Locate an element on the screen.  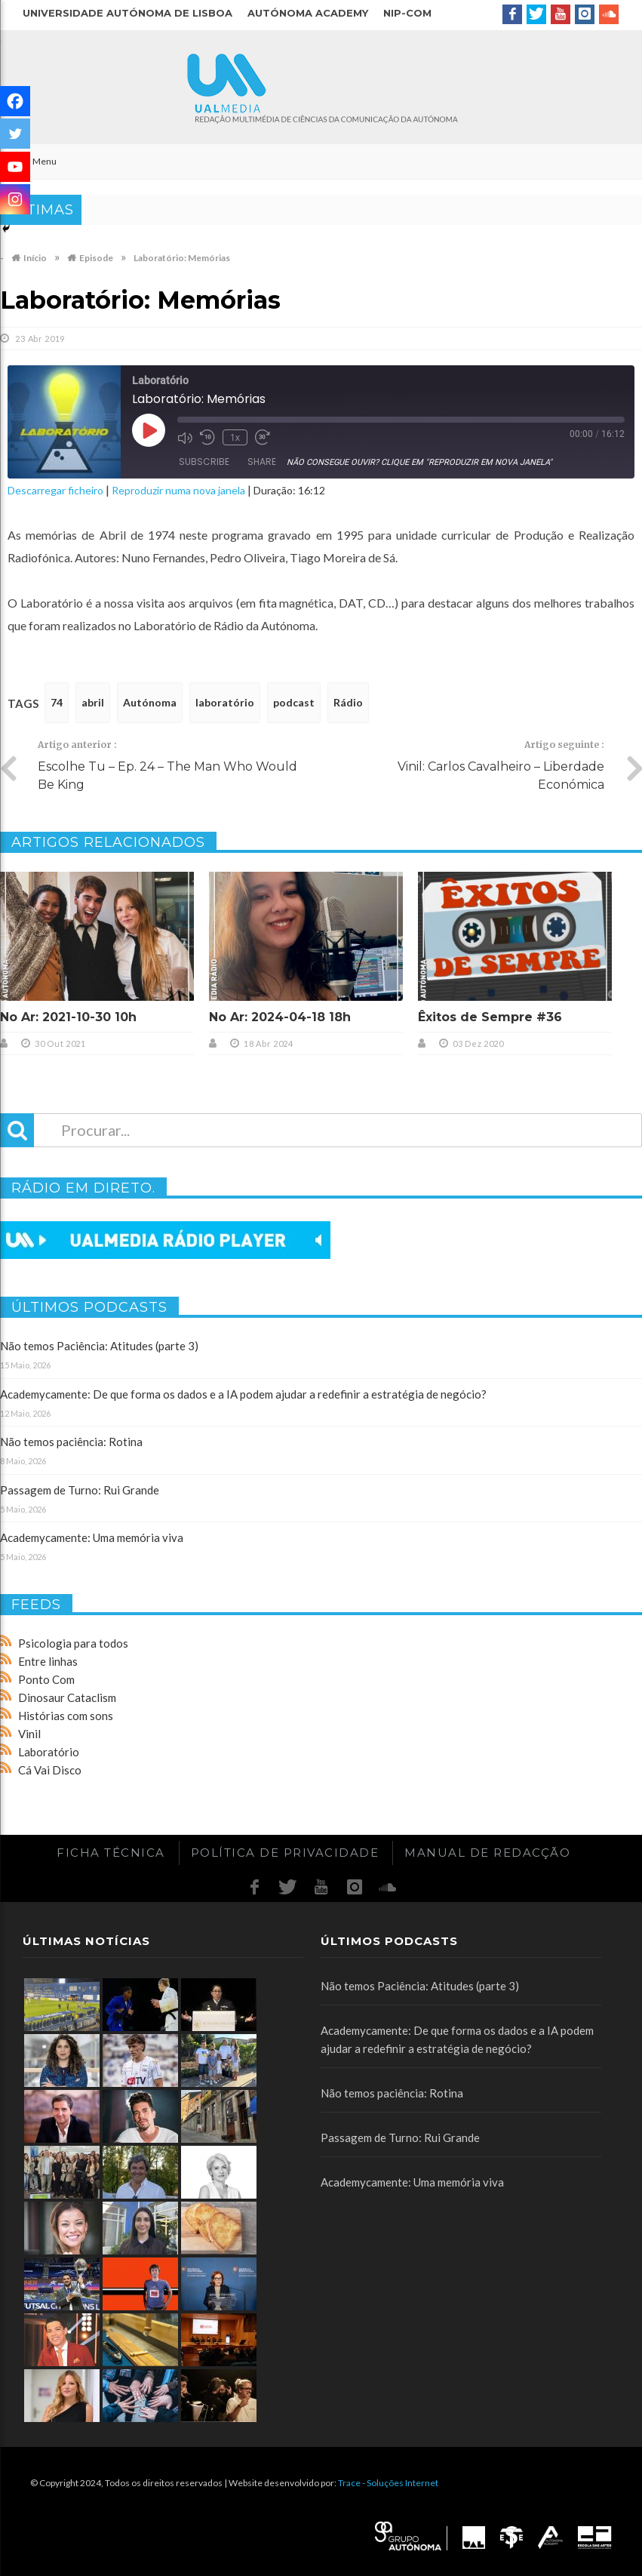
Menu [Toggle Main] is located at coordinates (36, 161).